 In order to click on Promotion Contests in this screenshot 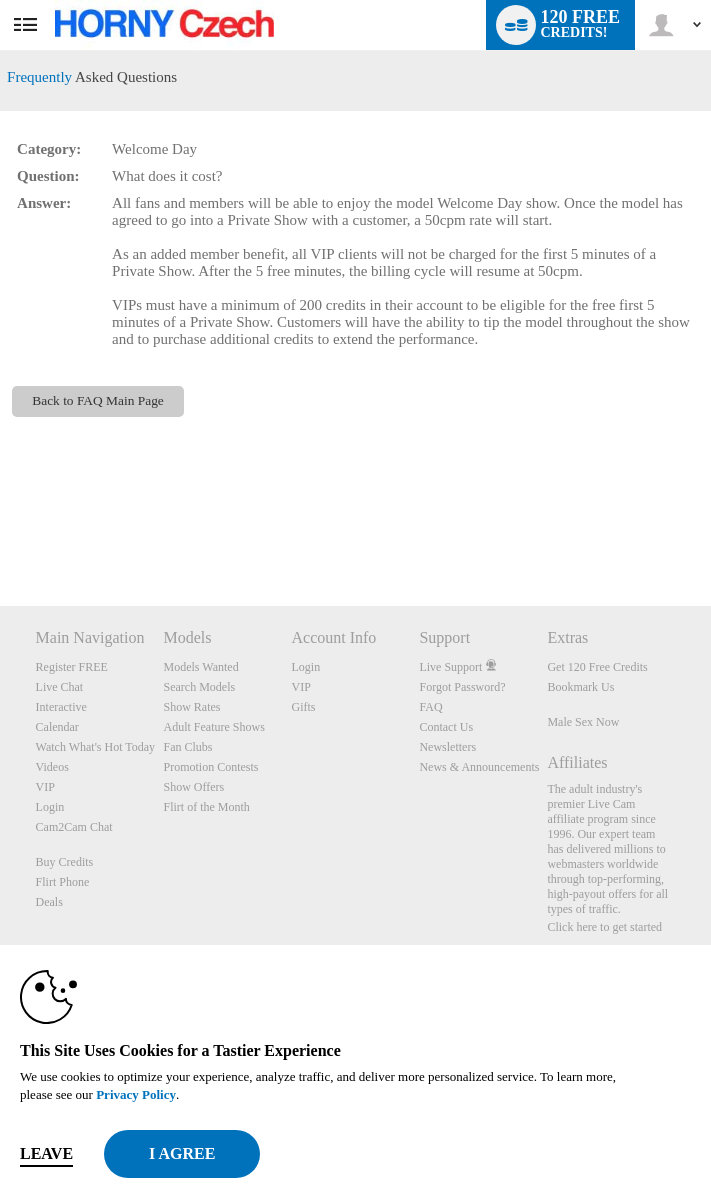, I will do `click(211, 767)`.